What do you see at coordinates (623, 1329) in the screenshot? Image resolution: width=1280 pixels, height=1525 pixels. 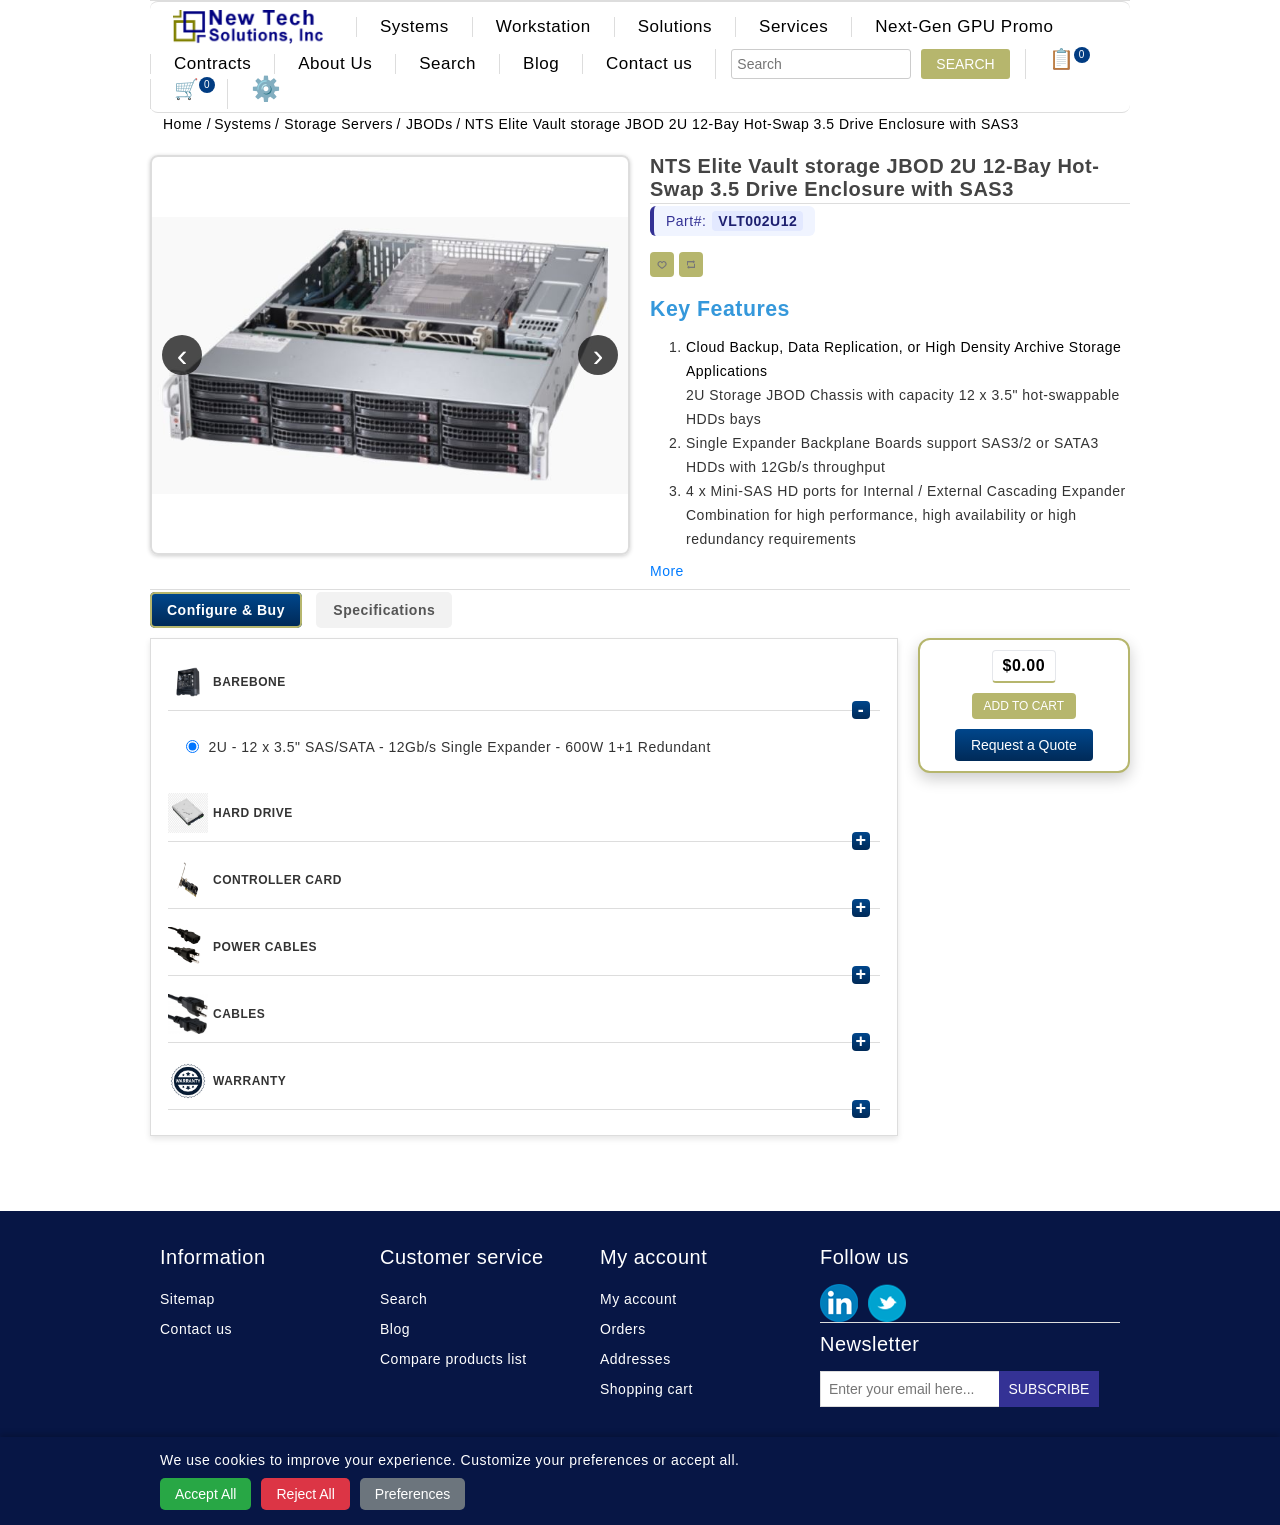 I see `Orders` at bounding box center [623, 1329].